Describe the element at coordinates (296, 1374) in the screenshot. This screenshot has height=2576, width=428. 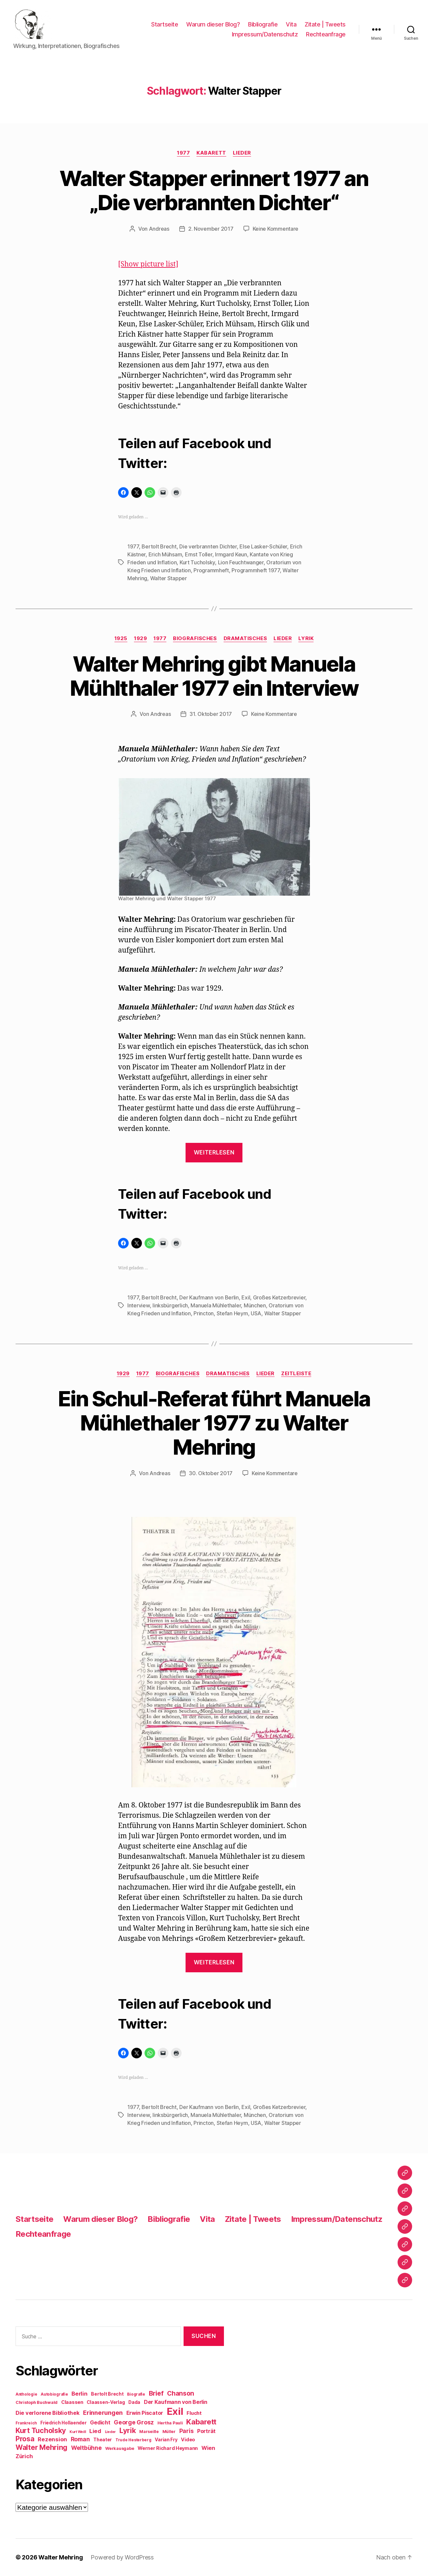
I see `Zeitleiste` at that location.